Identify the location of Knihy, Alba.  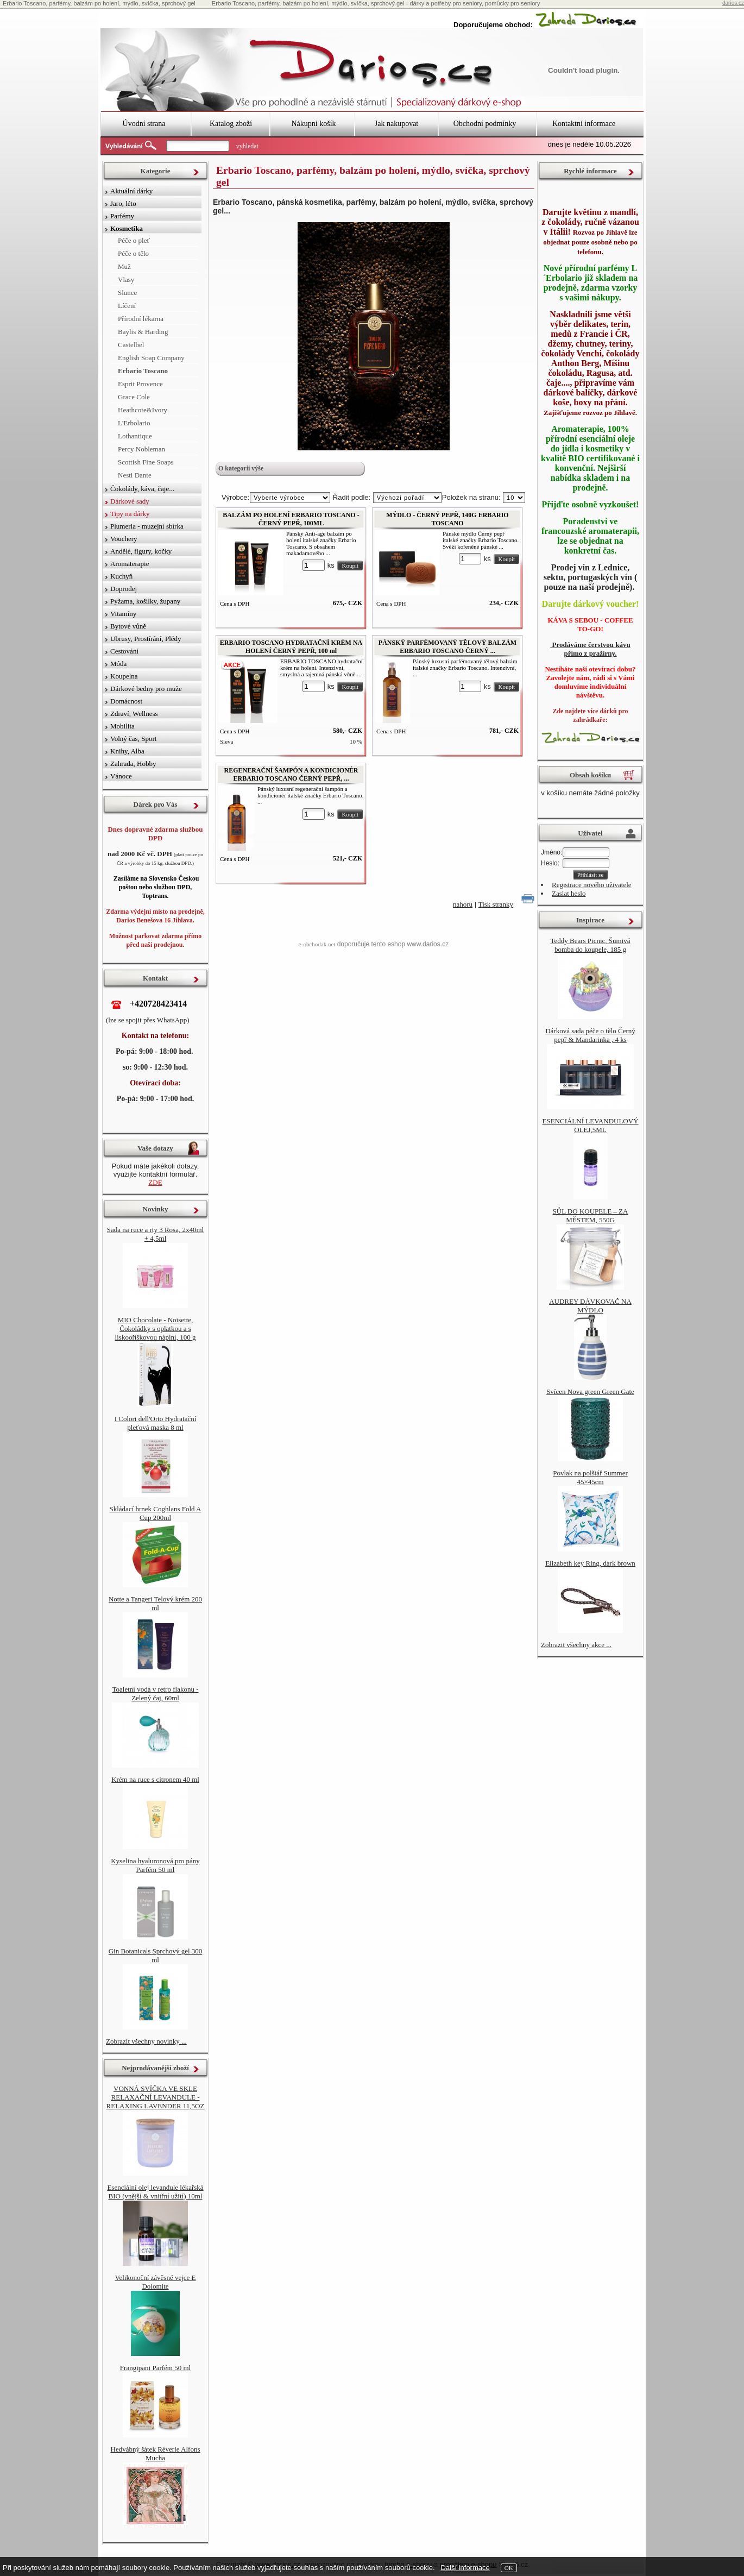
(127, 751).